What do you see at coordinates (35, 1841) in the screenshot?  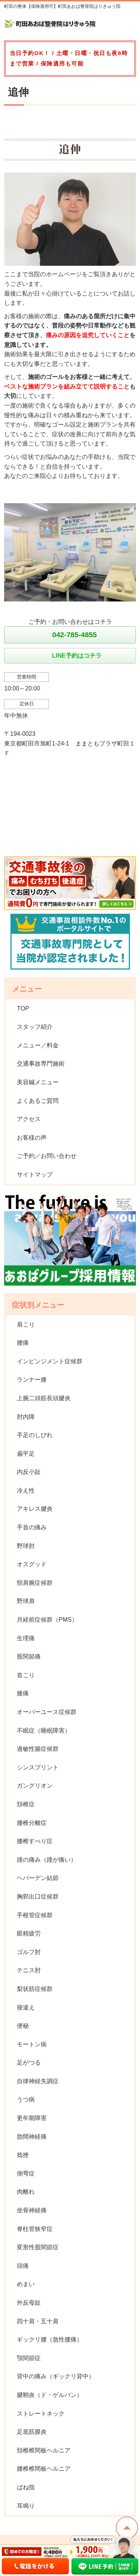 I see `腰椎すべり症` at bounding box center [35, 1841].